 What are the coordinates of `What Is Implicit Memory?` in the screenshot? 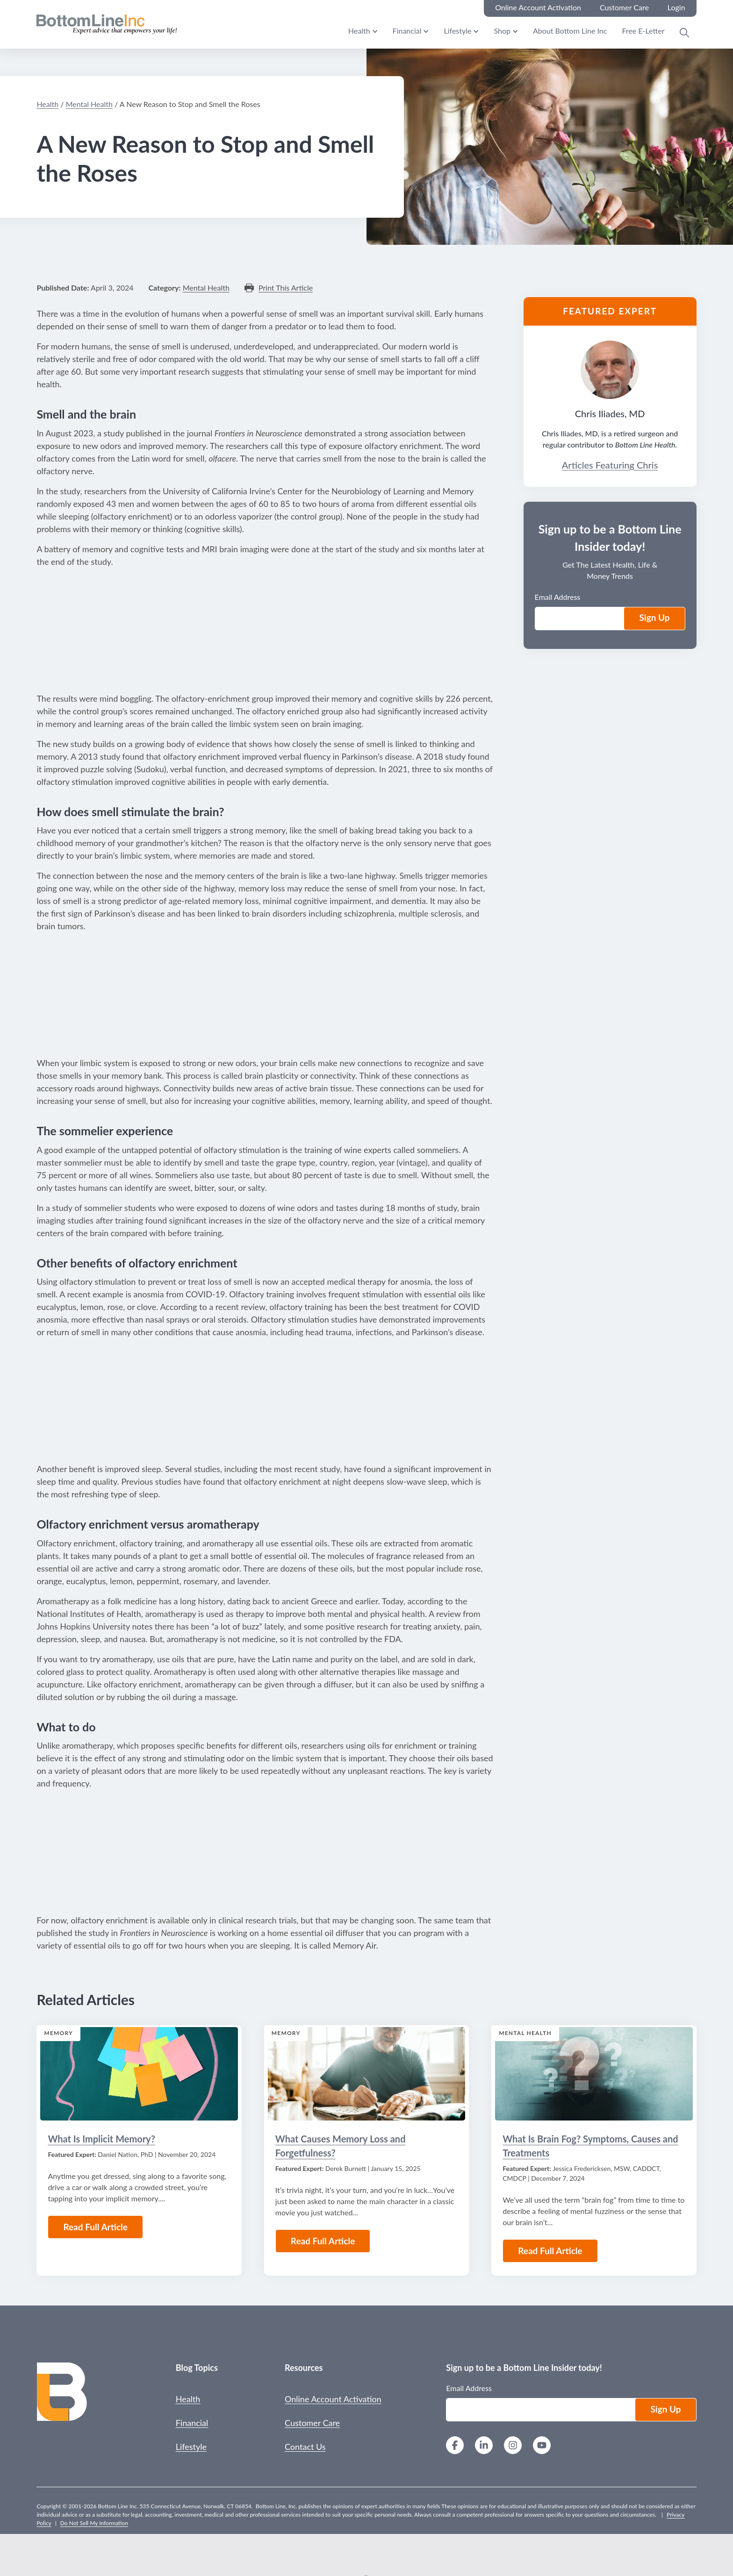 It's located at (101, 2138).